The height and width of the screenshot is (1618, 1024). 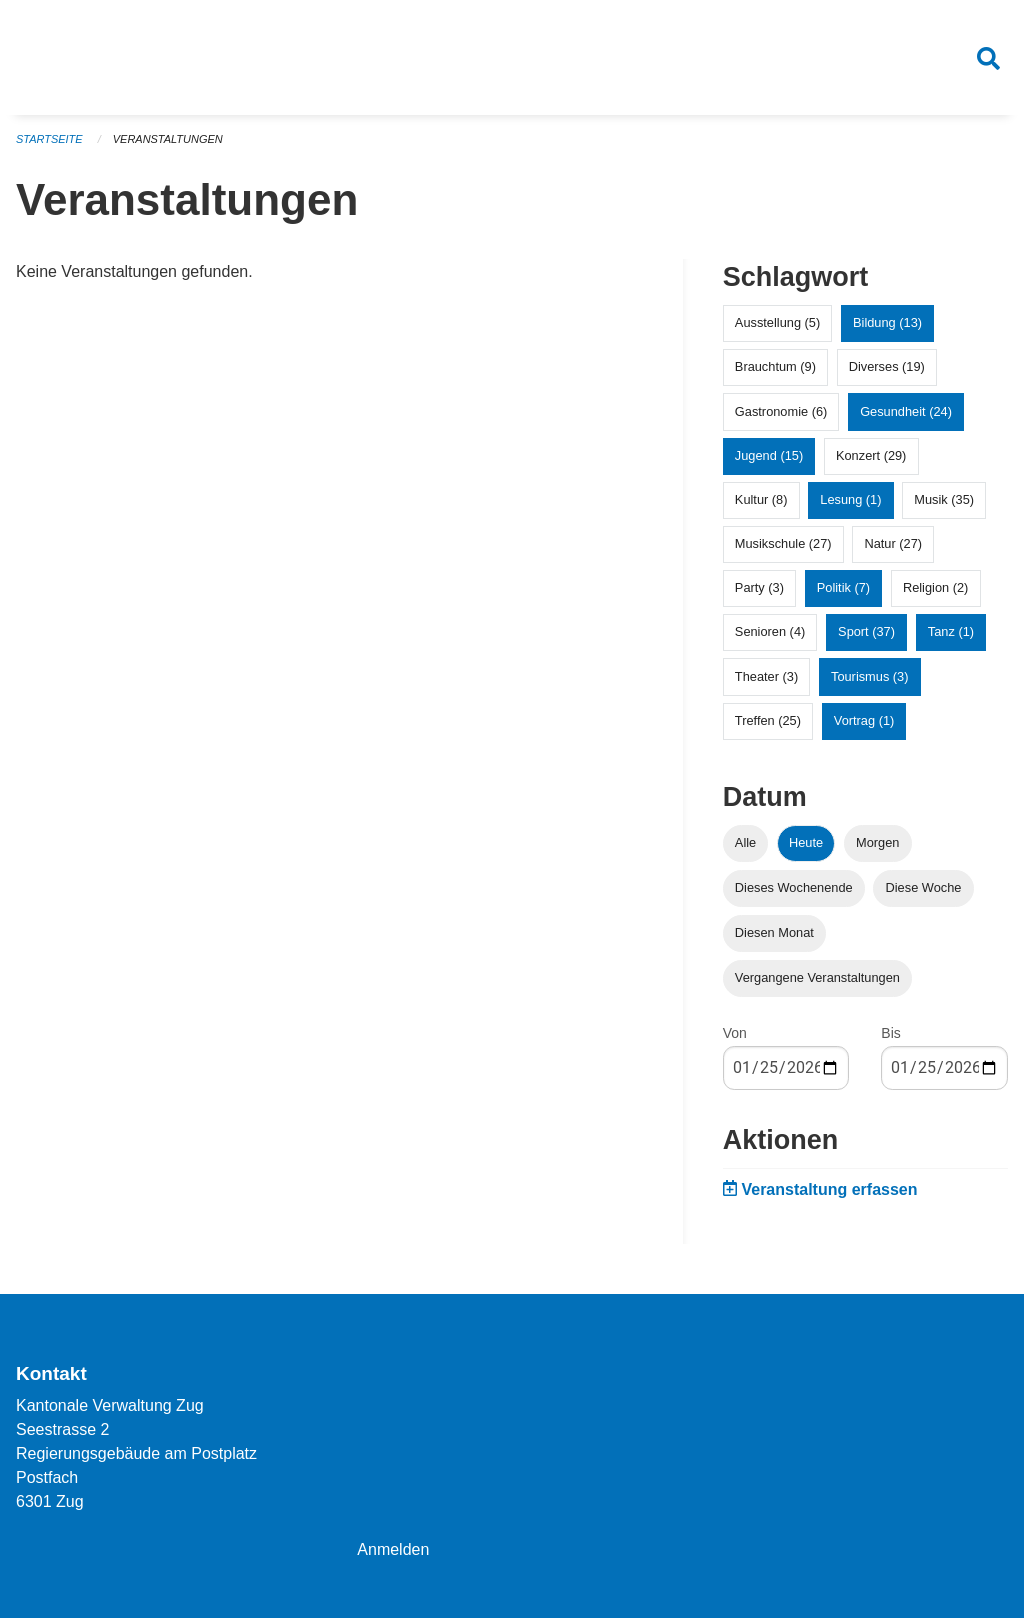 I want to click on Politik (7), so click(x=843, y=588).